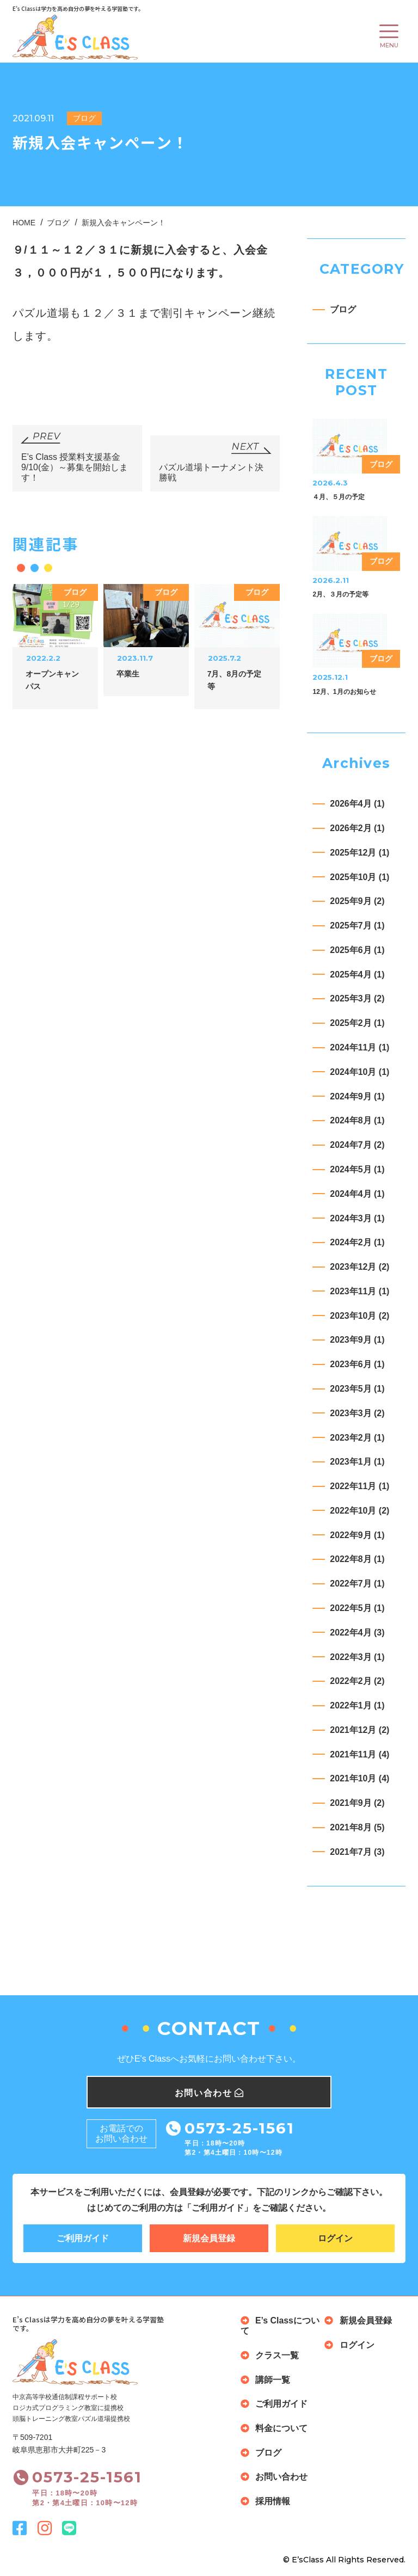 The width and height of the screenshot is (418, 2576). I want to click on 2023年2月, so click(357, 1437).